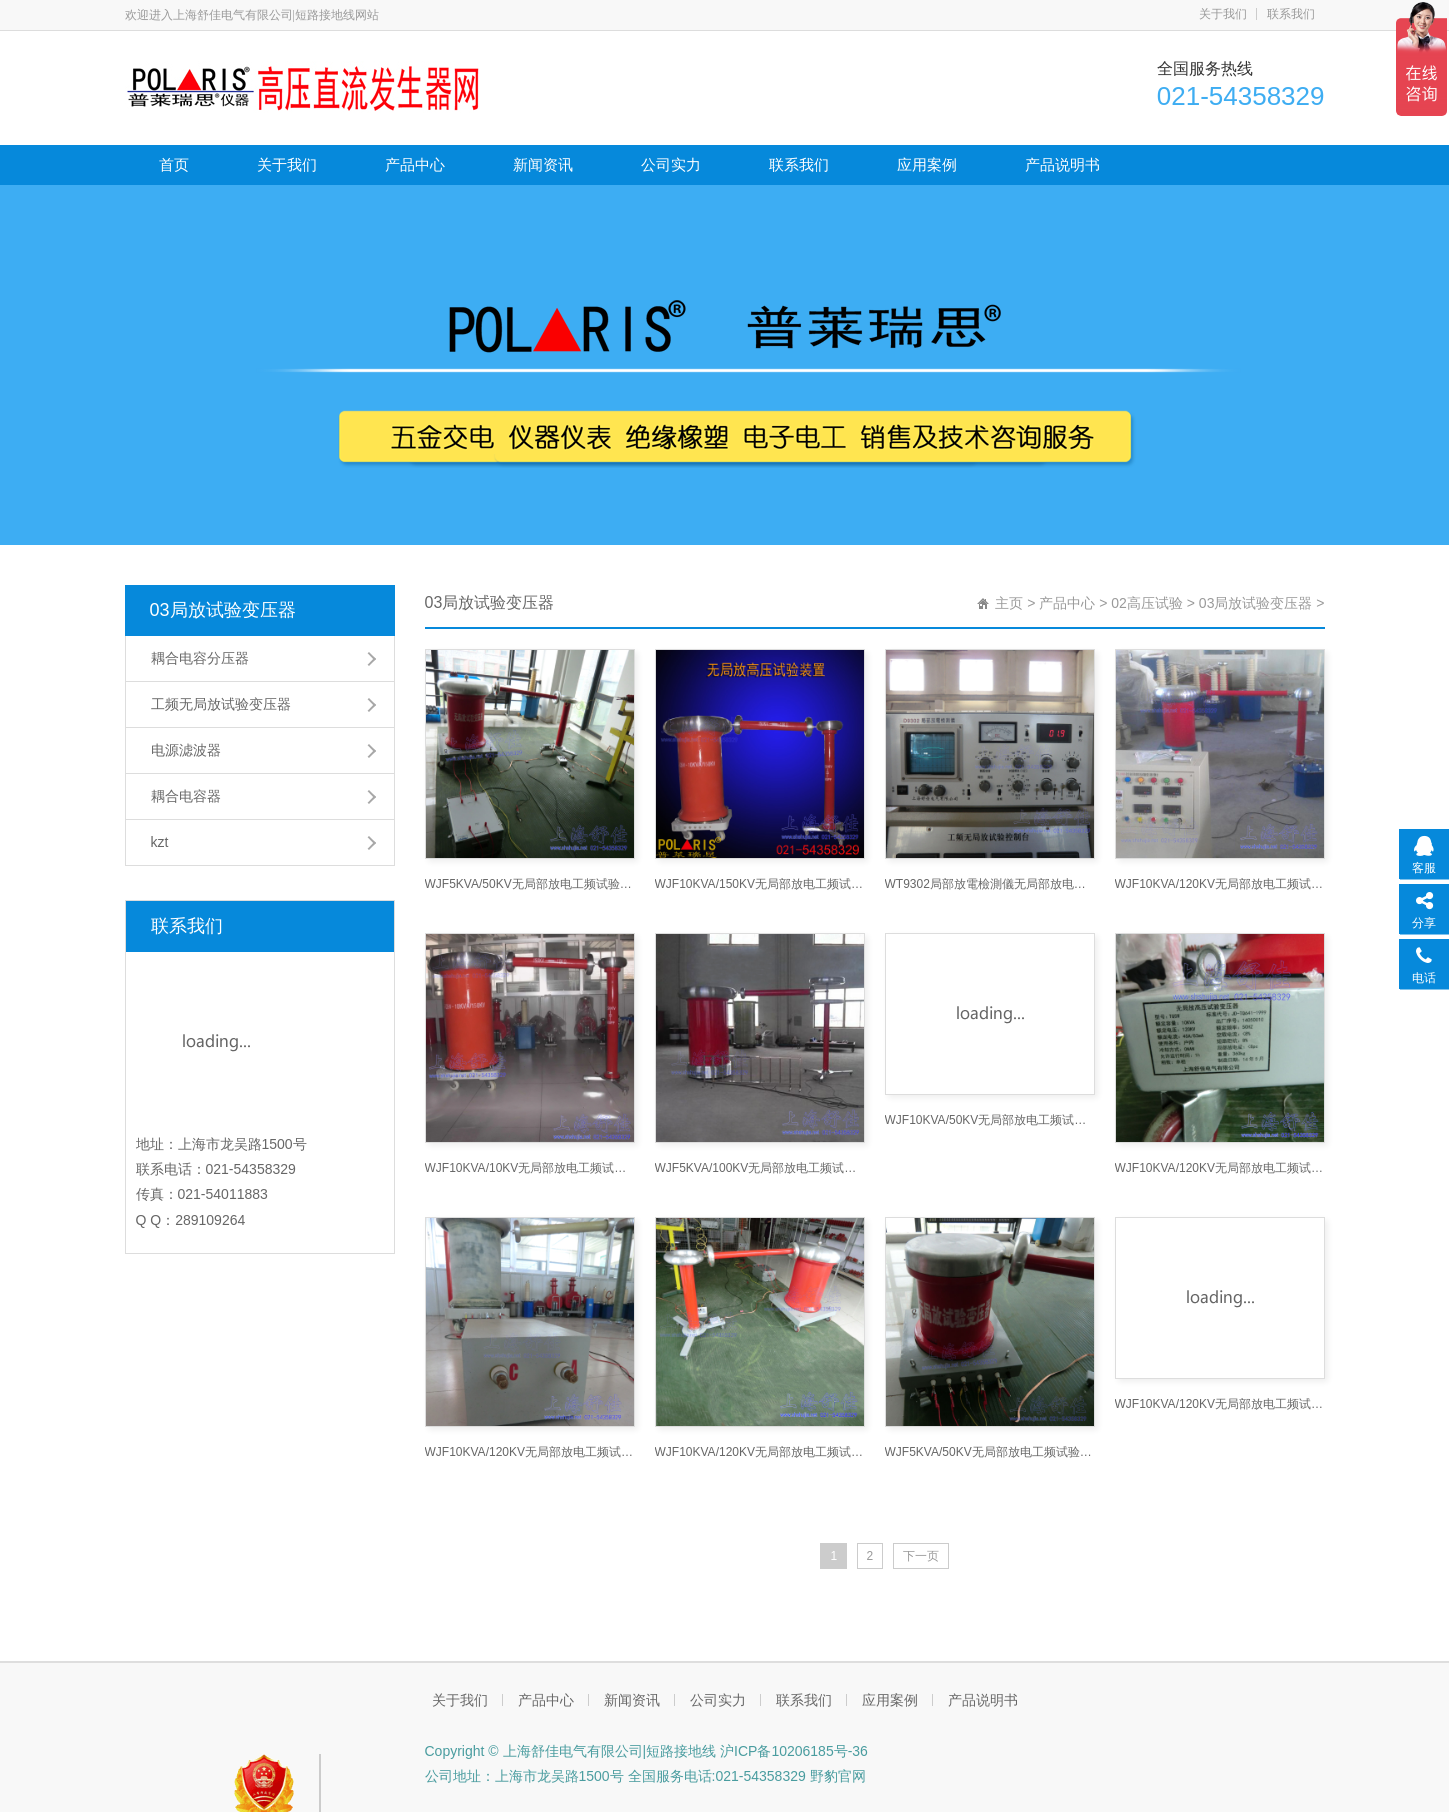 Image resolution: width=1449 pixels, height=1812 pixels. I want to click on 主页, so click(1009, 603).